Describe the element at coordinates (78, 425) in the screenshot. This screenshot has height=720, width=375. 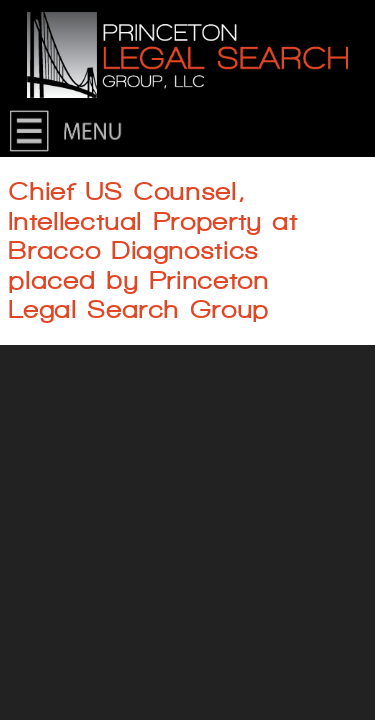
I see `Join Our Team` at that location.